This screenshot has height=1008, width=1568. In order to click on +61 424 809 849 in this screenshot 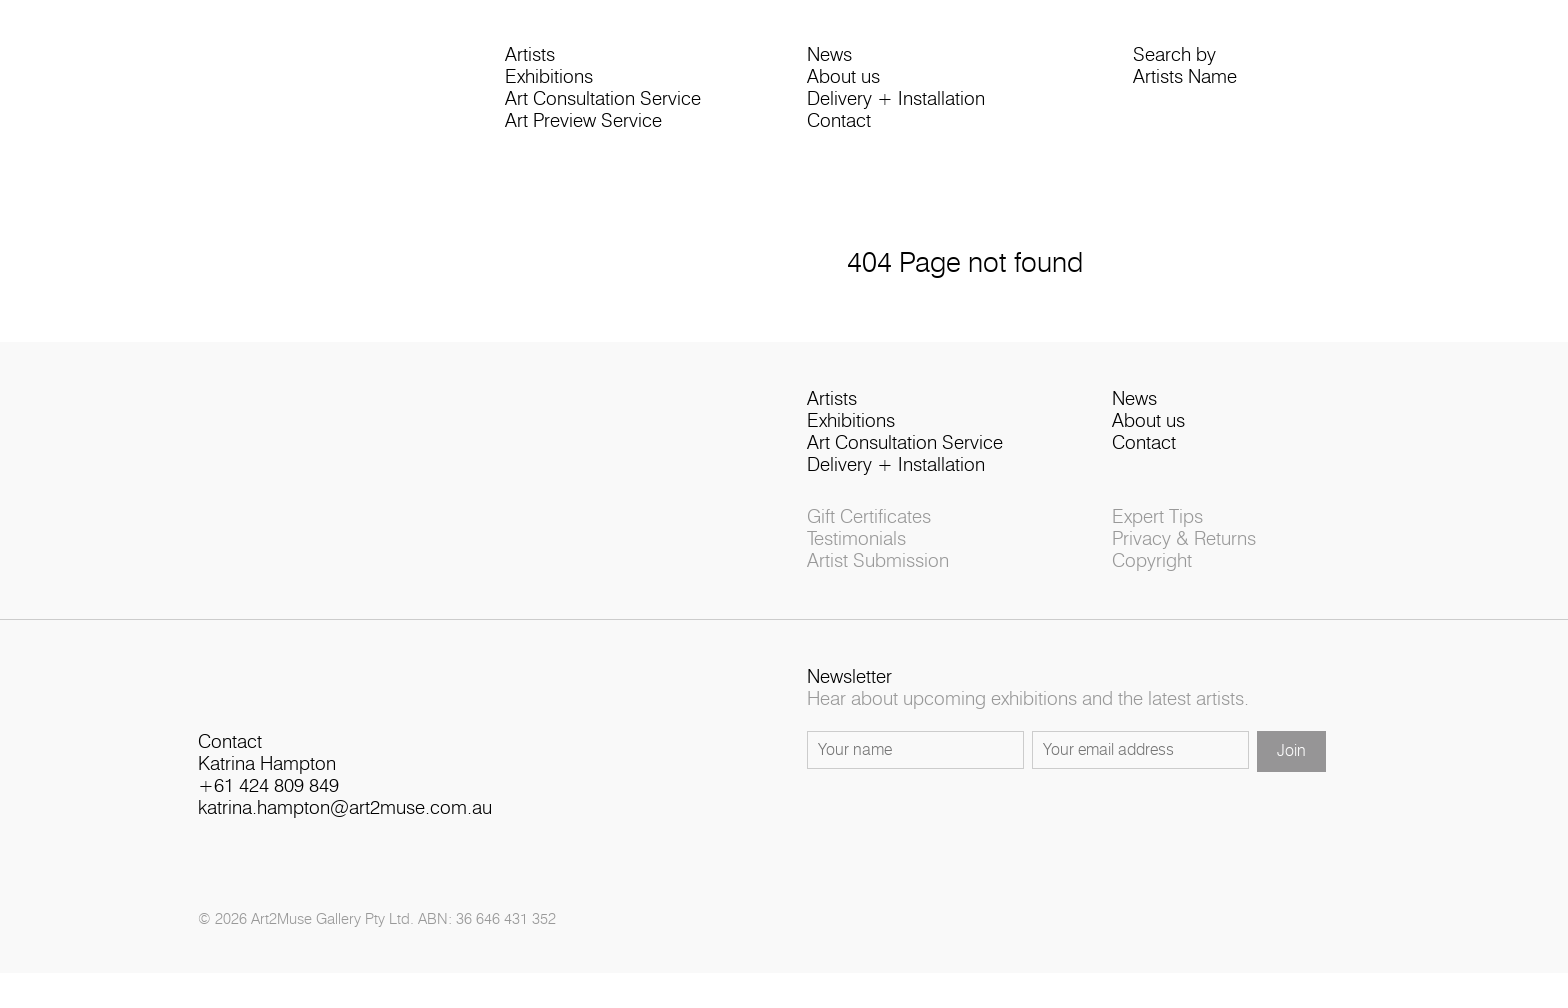, I will do `click(268, 809)`.